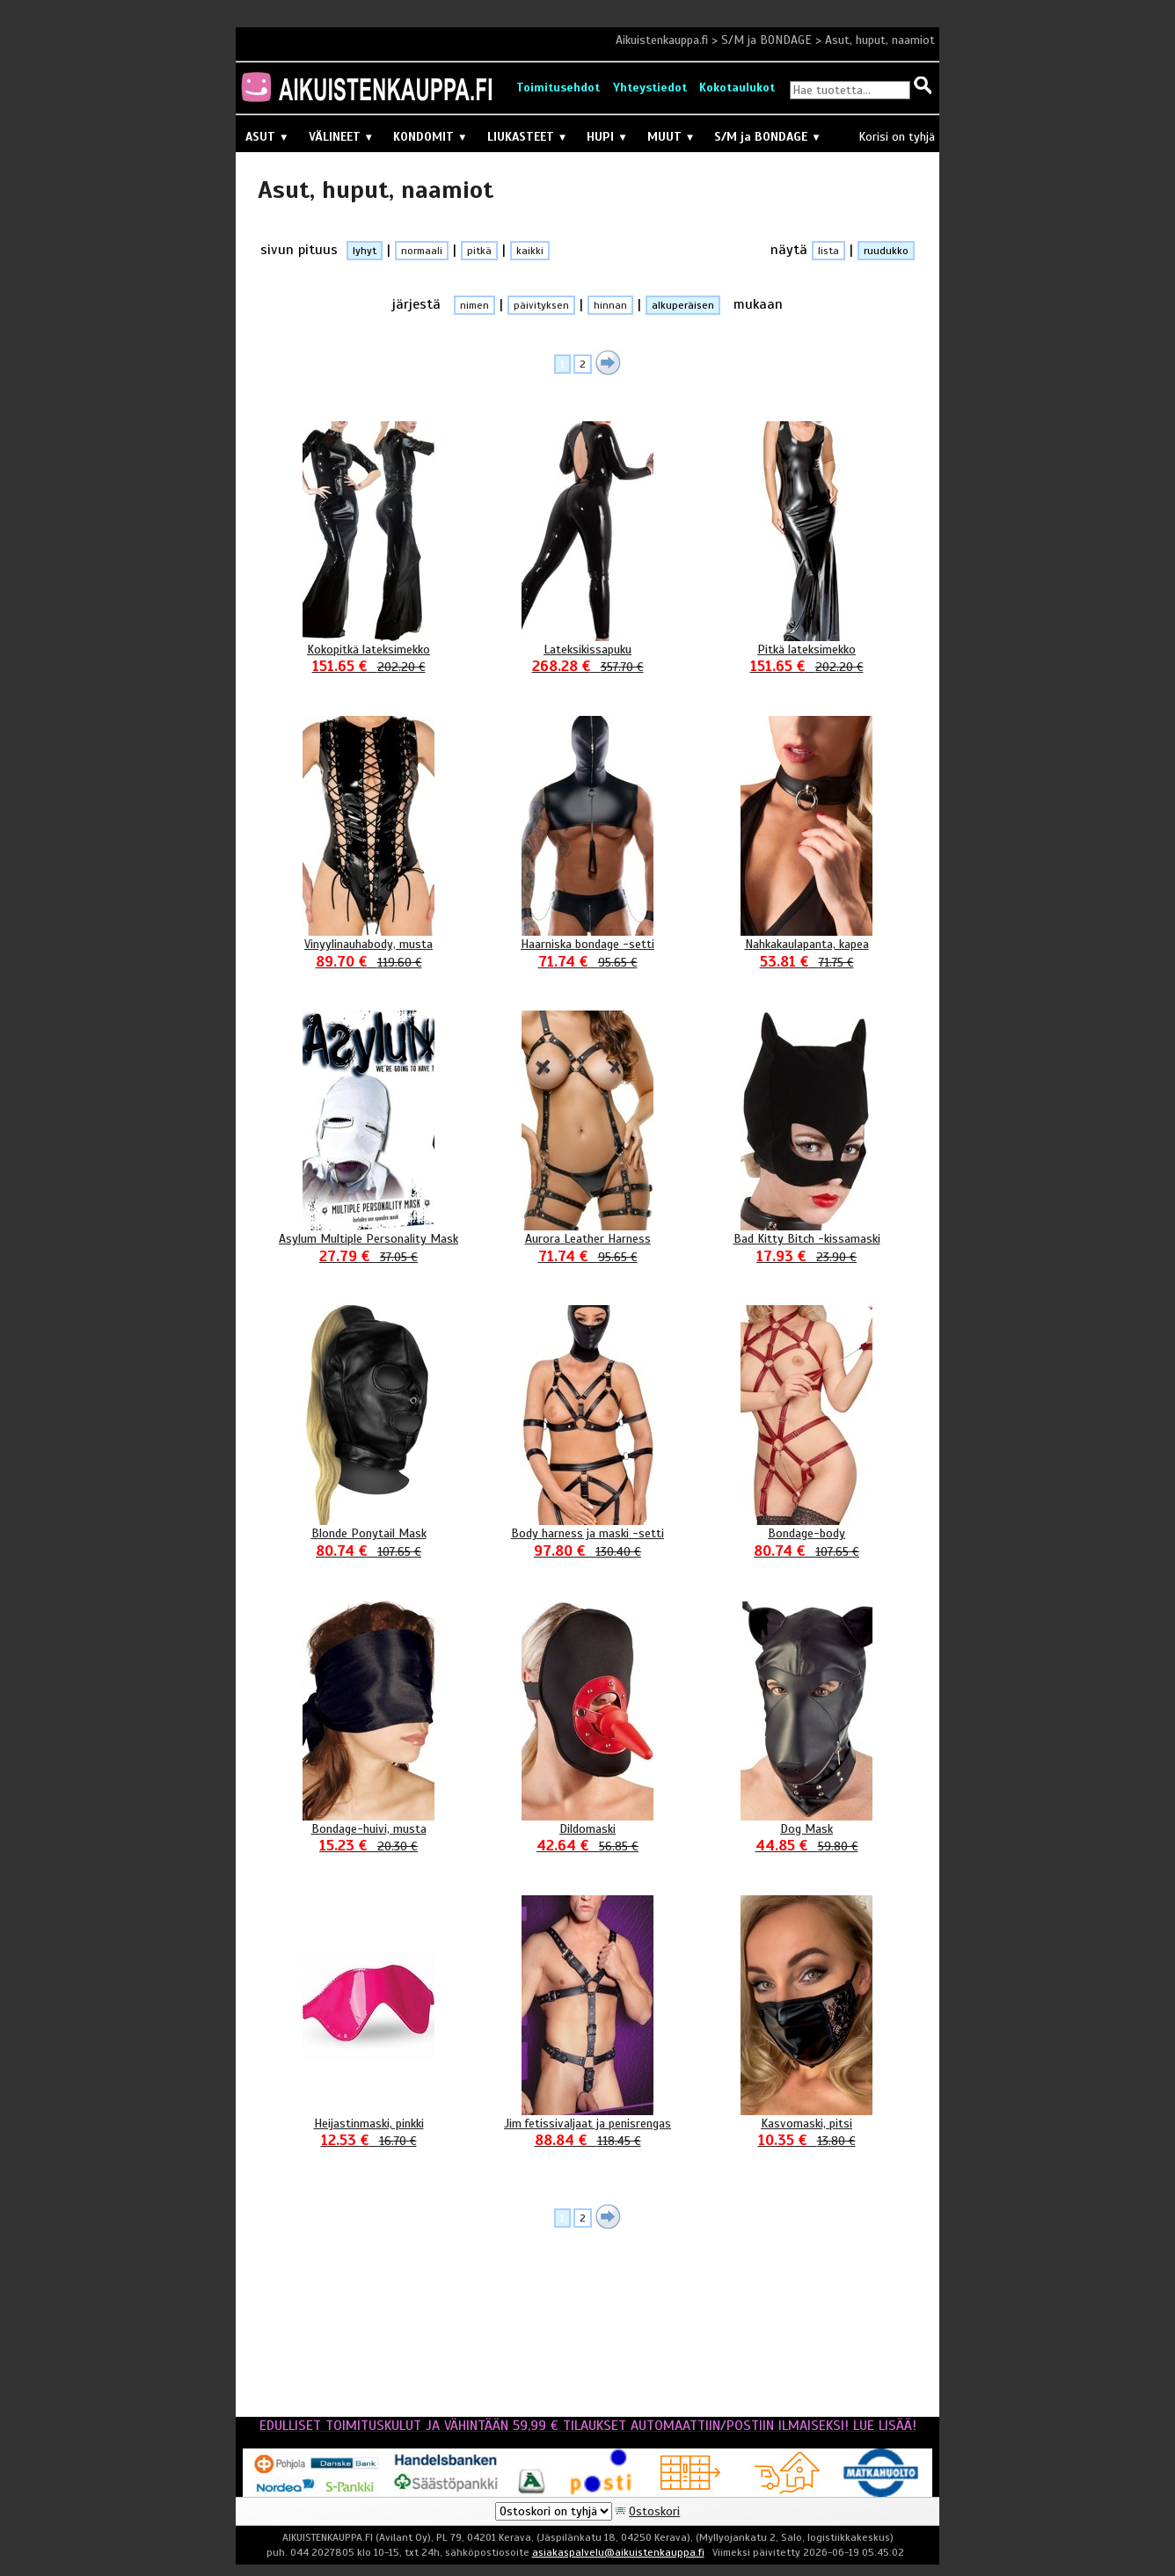 The height and width of the screenshot is (2576, 1175). I want to click on VÄLINEET, so click(342, 136).